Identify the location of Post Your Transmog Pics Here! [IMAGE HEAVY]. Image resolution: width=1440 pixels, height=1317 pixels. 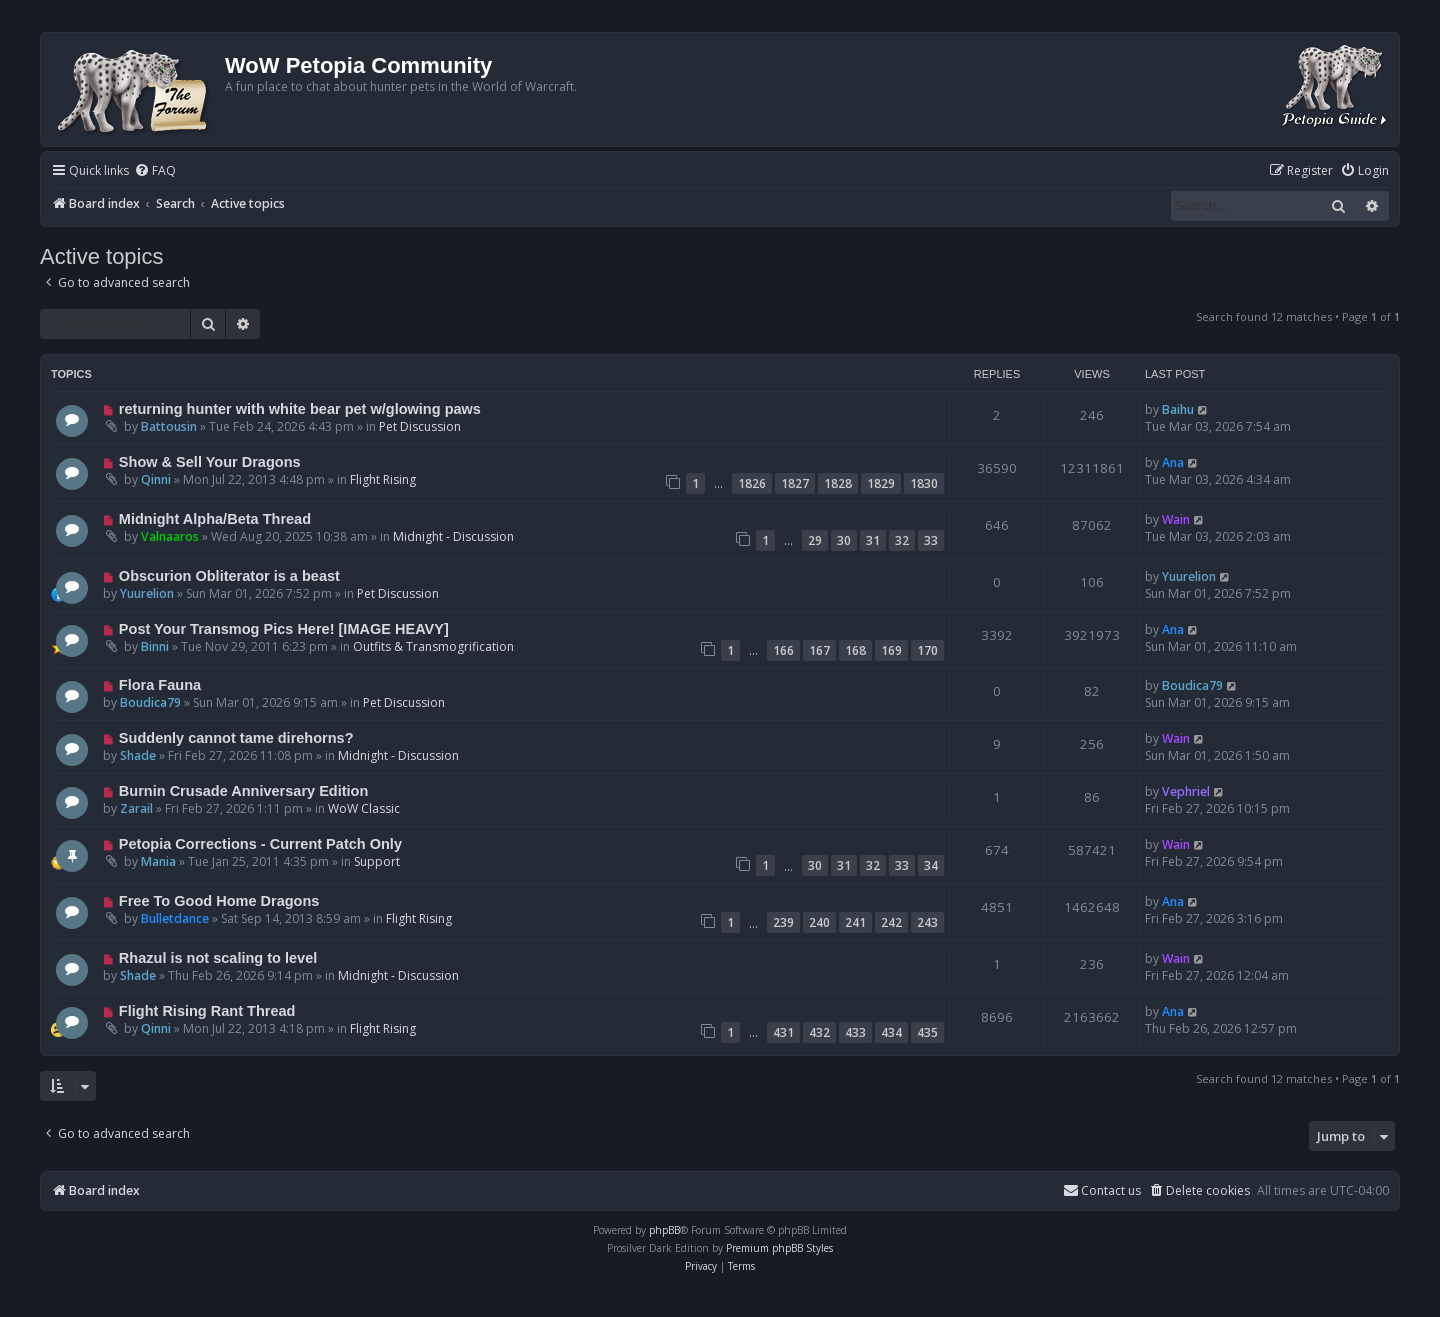
(284, 629).